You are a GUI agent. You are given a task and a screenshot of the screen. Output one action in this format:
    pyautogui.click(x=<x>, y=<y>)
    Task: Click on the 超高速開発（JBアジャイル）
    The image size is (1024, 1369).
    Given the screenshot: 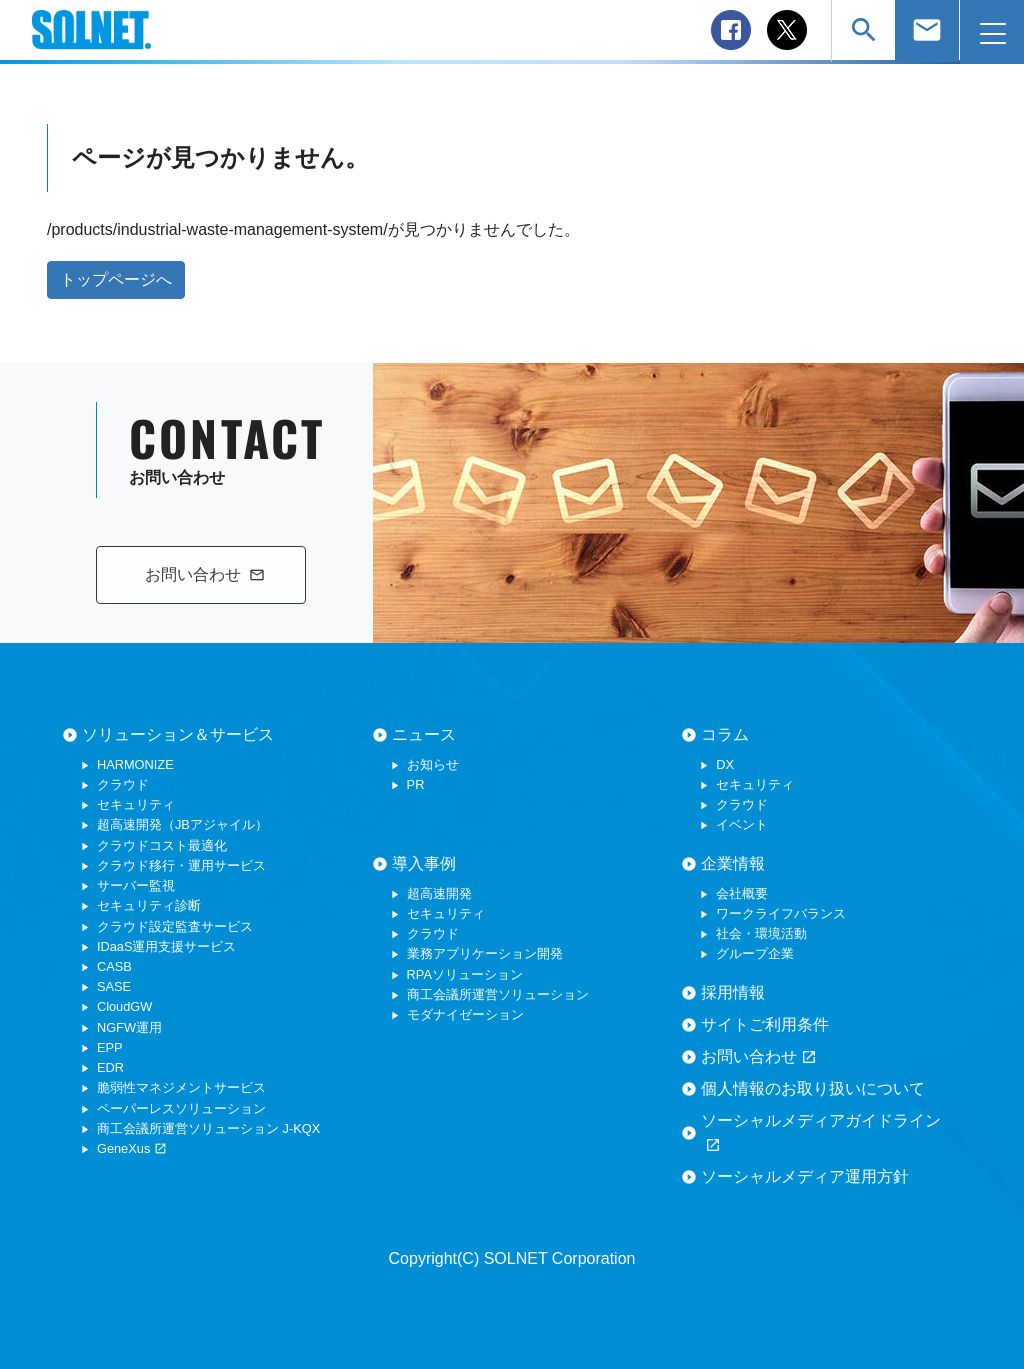 What is the action you would take?
    pyautogui.click(x=182, y=824)
    